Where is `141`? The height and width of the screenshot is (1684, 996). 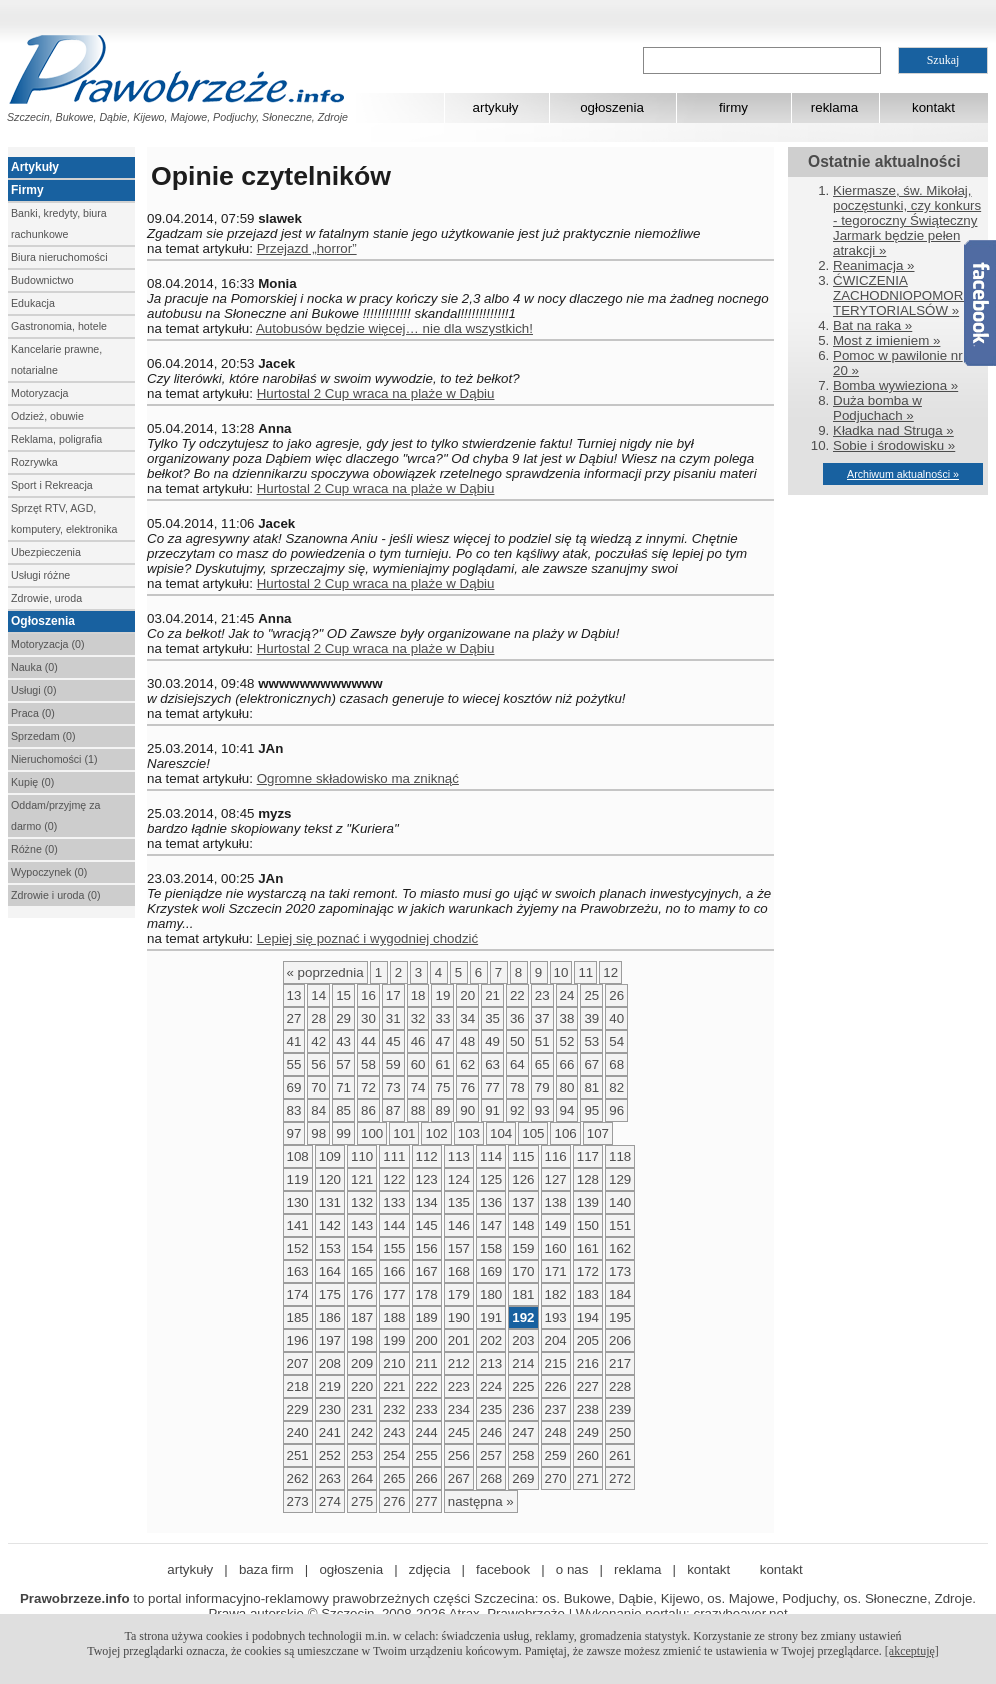 141 is located at coordinates (298, 1225).